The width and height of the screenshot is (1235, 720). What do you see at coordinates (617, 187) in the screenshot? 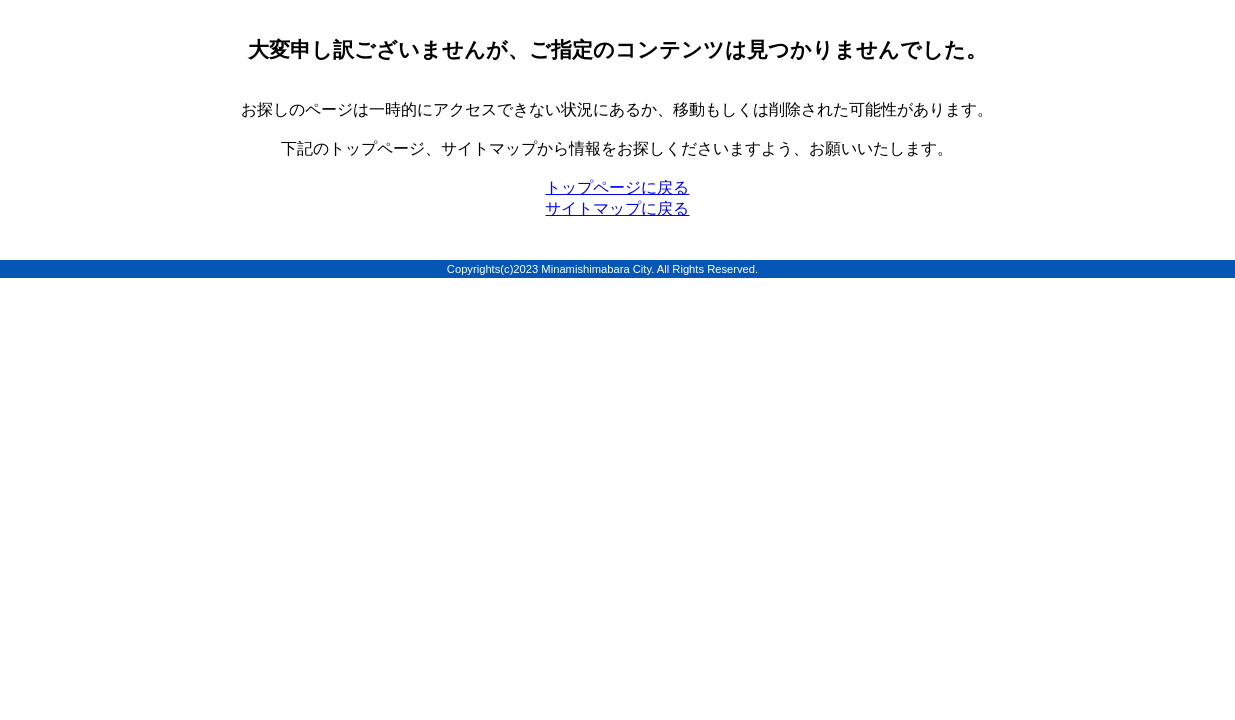
I see `トップページに戻る` at bounding box center [617, 187].